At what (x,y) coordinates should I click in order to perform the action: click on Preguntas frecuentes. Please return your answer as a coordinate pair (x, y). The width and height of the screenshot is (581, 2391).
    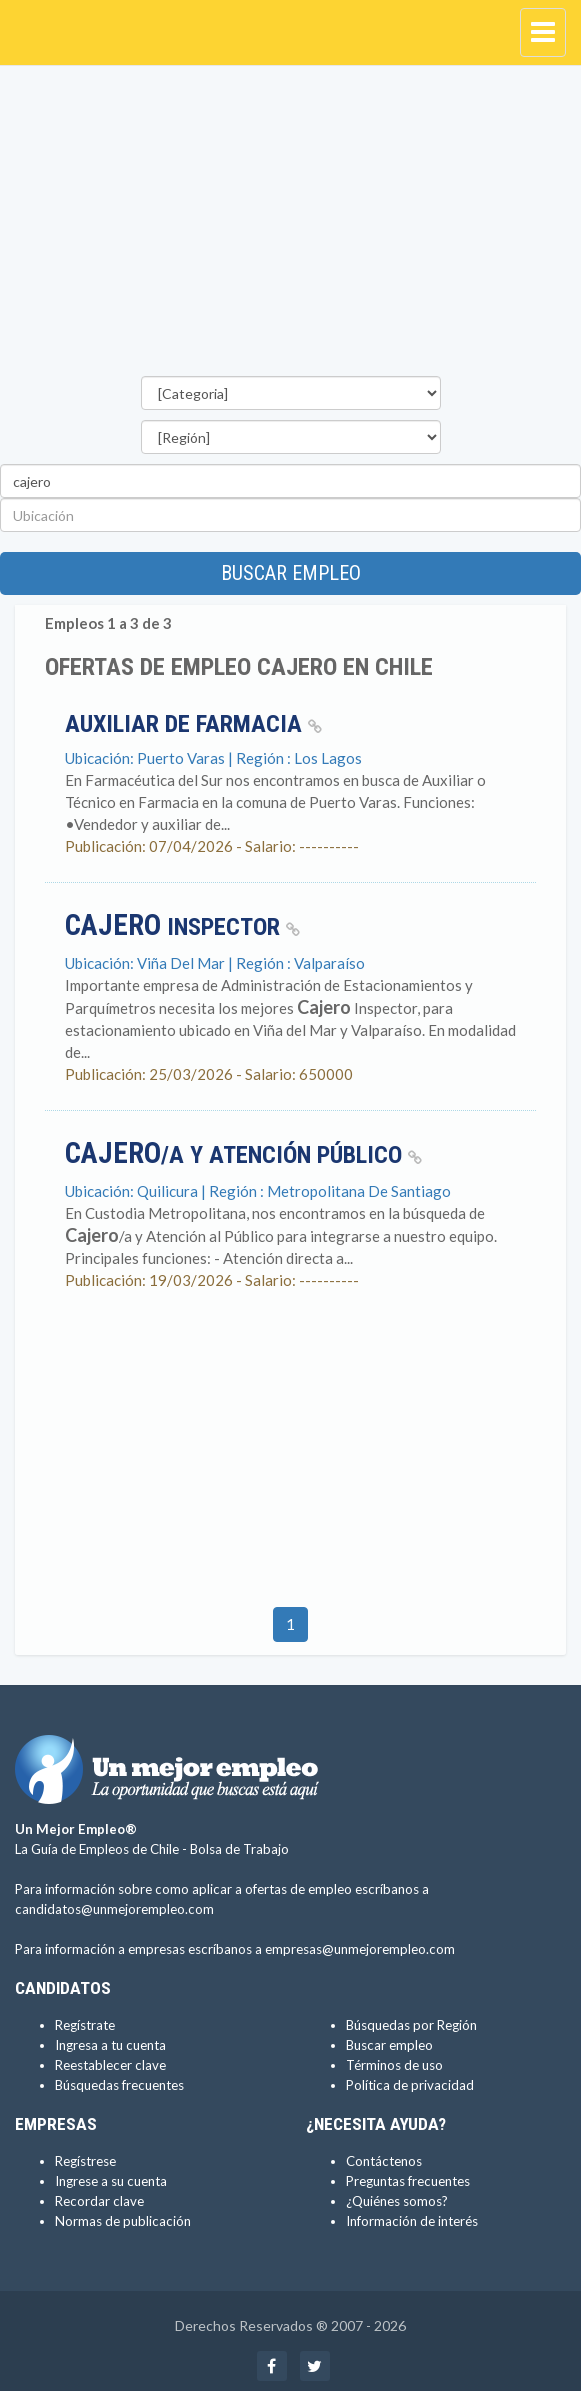
    Looking at the image, I should click on (408, 2181).